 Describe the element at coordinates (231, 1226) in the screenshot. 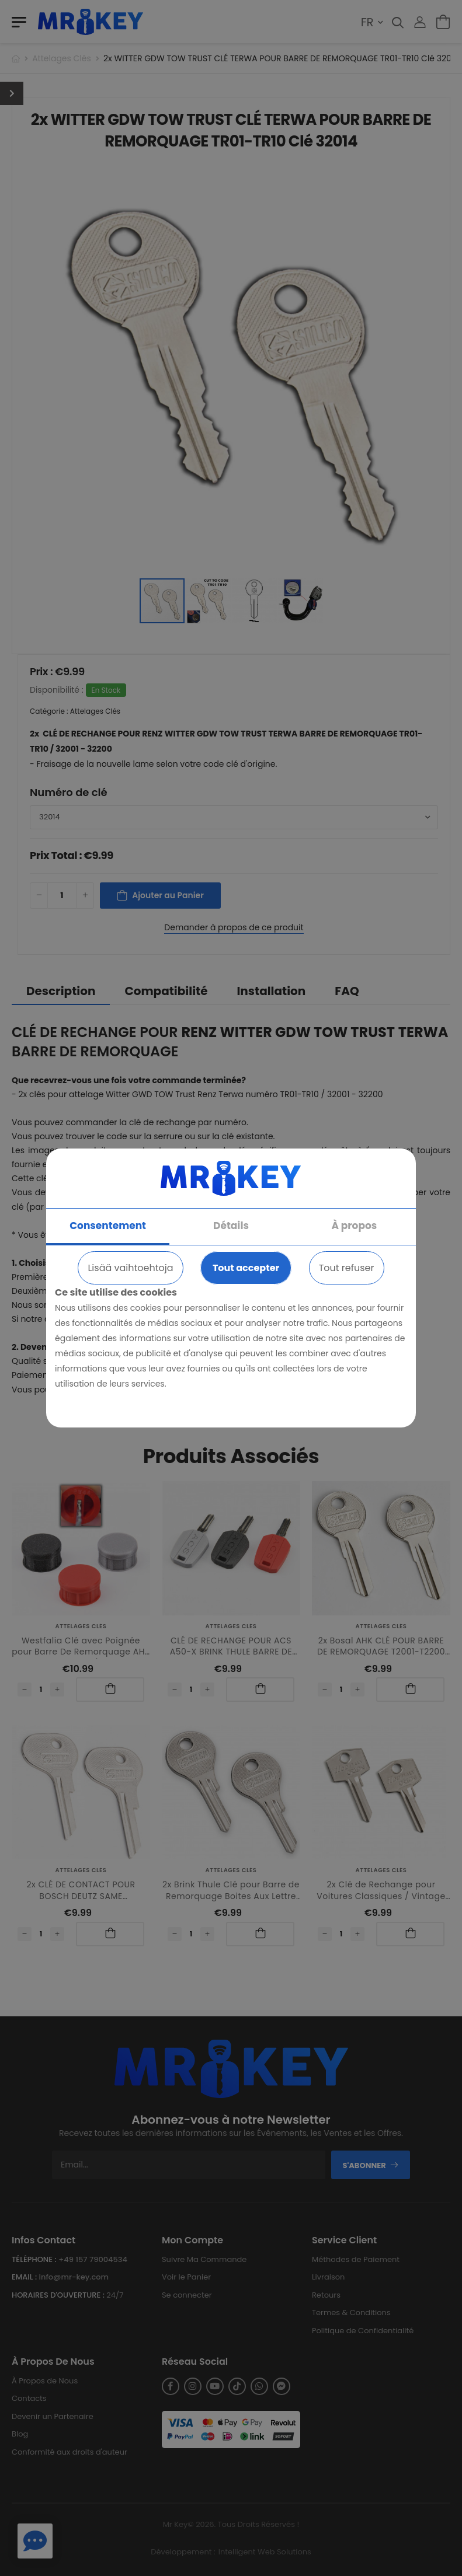

I see `Détails` at that location.